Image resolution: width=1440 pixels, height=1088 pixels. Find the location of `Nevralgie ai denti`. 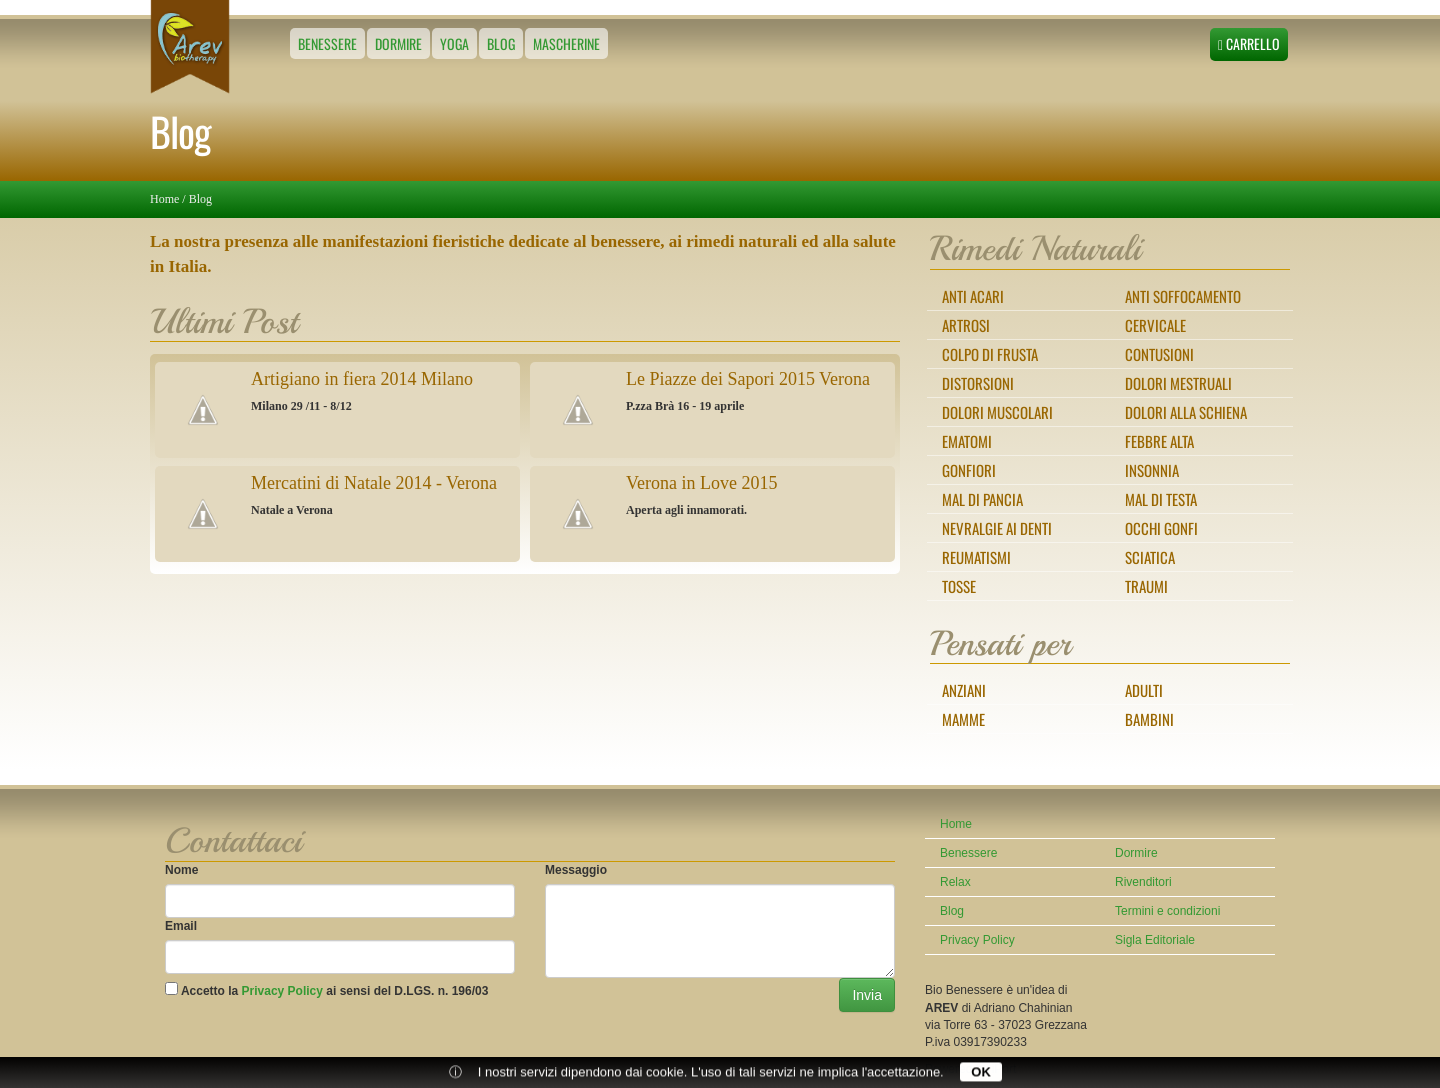

Nevralgie ai denti is located at coordinates (997, 528).